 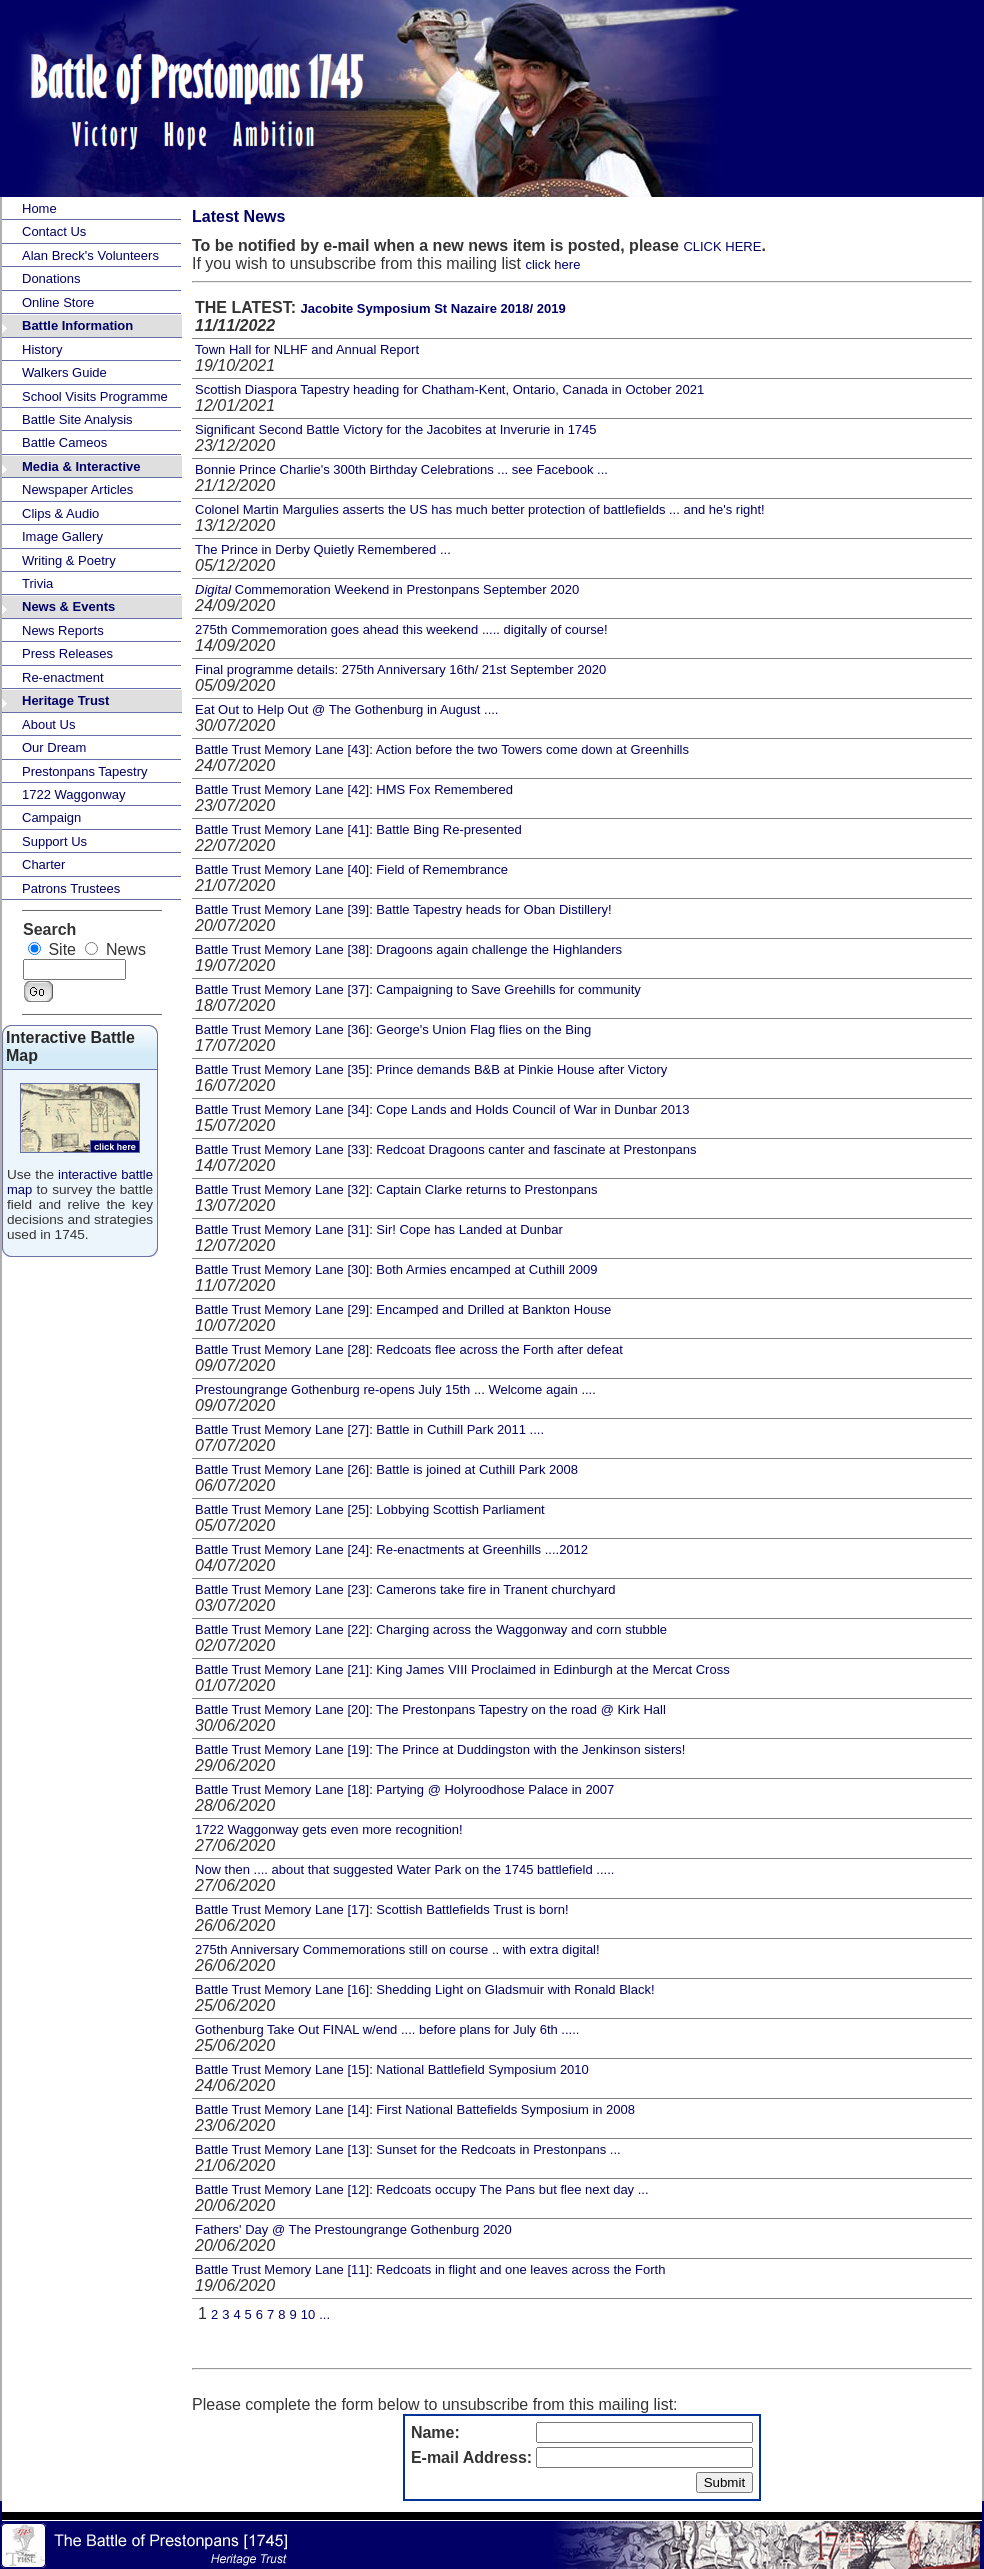 What do you see at coordinates (62, 536) in the screenshot?
I see `Image Gallery` at bounding box center [62, 536].